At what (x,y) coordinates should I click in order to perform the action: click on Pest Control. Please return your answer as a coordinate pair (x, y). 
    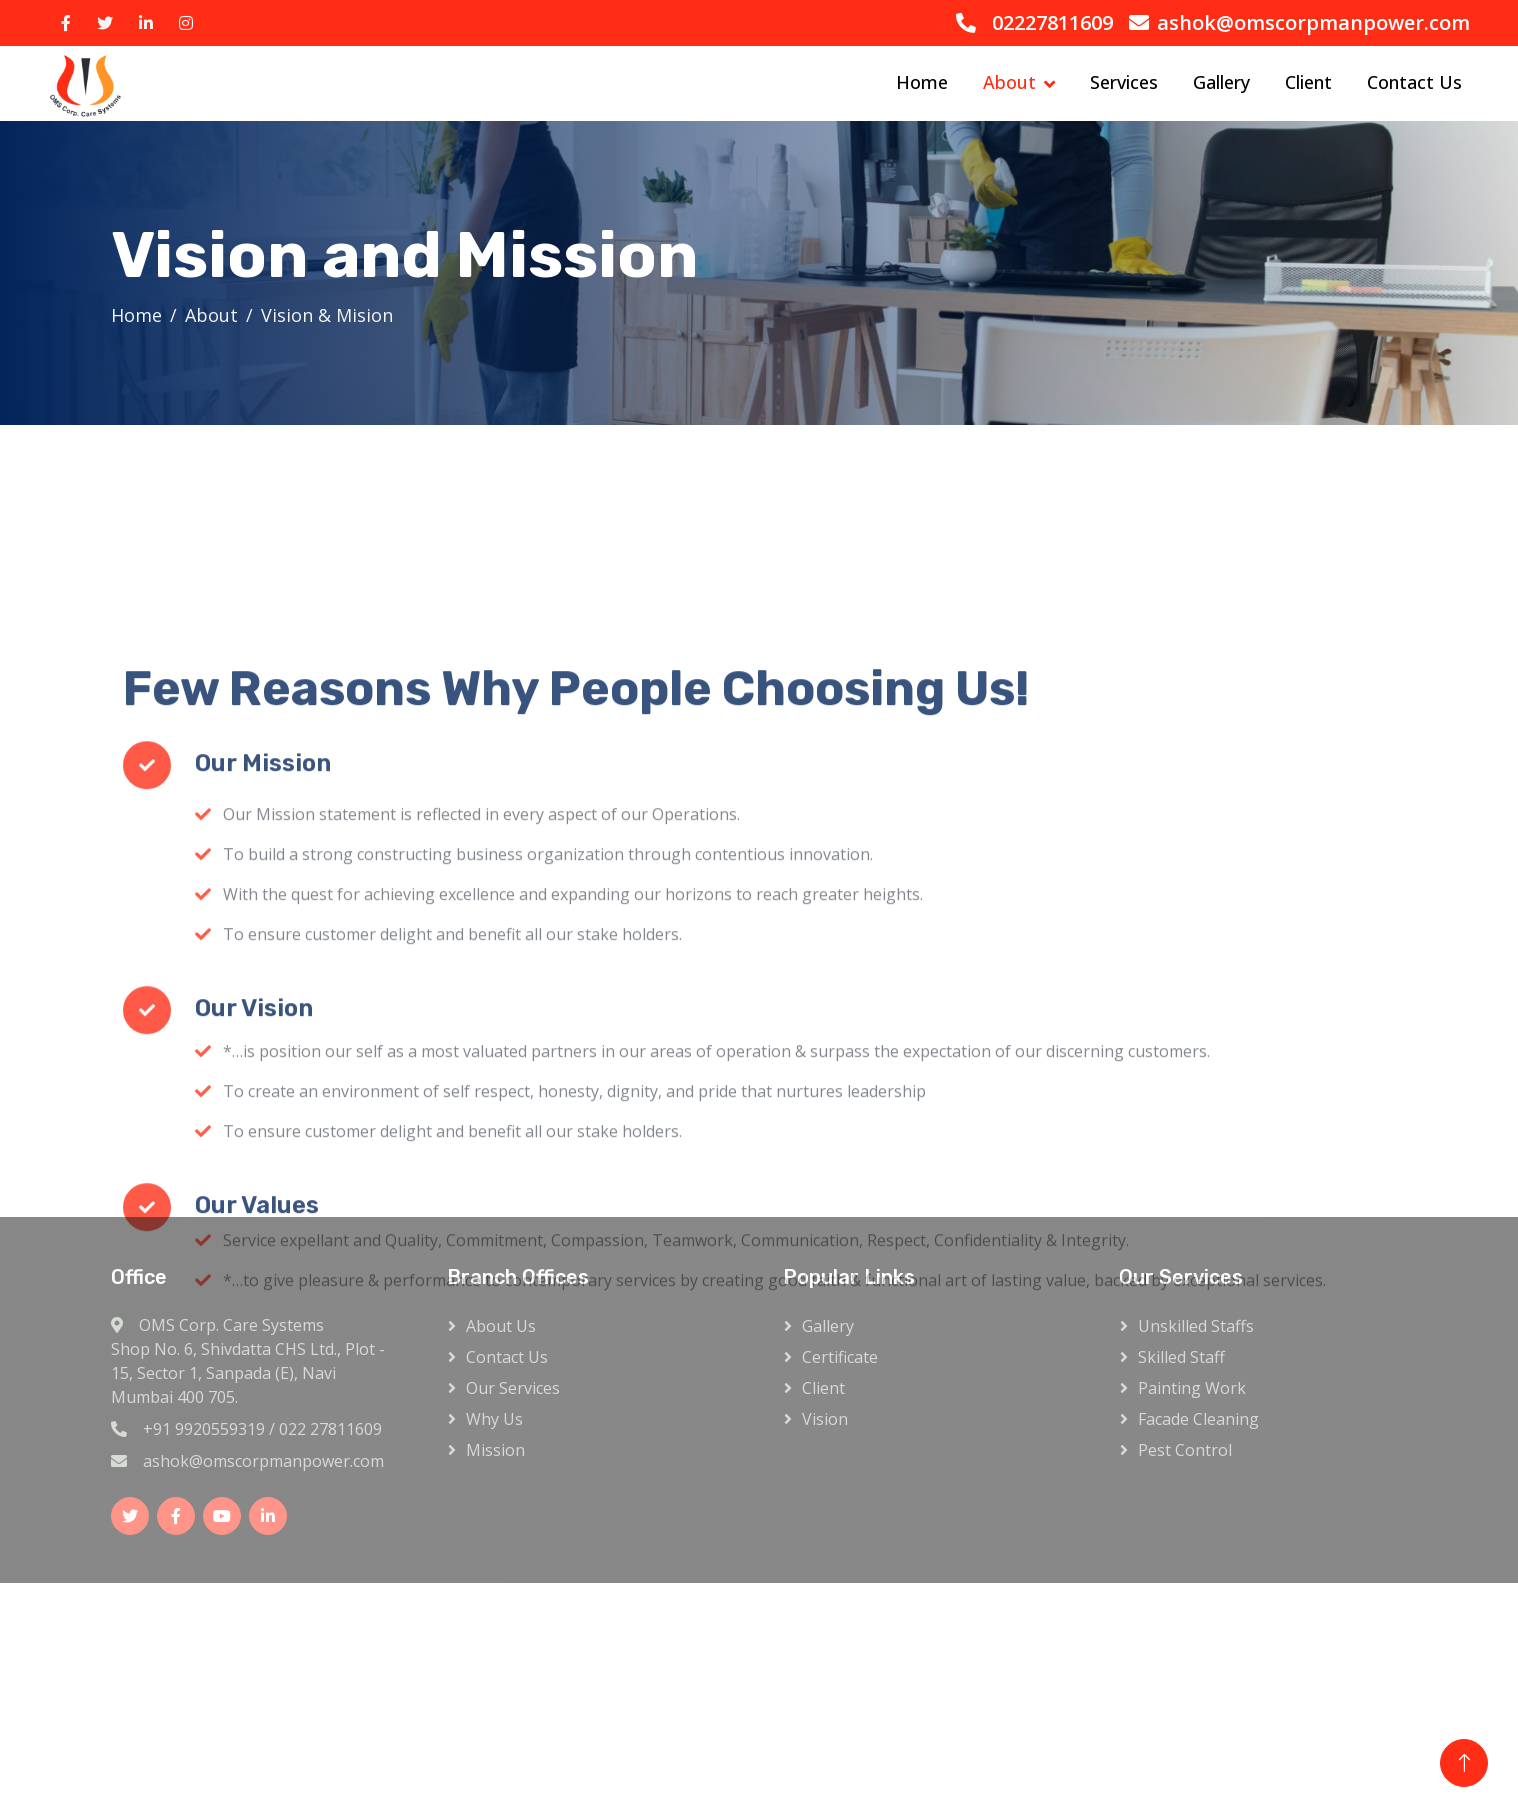
    Looking at the image, I should click on (1185, 1450).